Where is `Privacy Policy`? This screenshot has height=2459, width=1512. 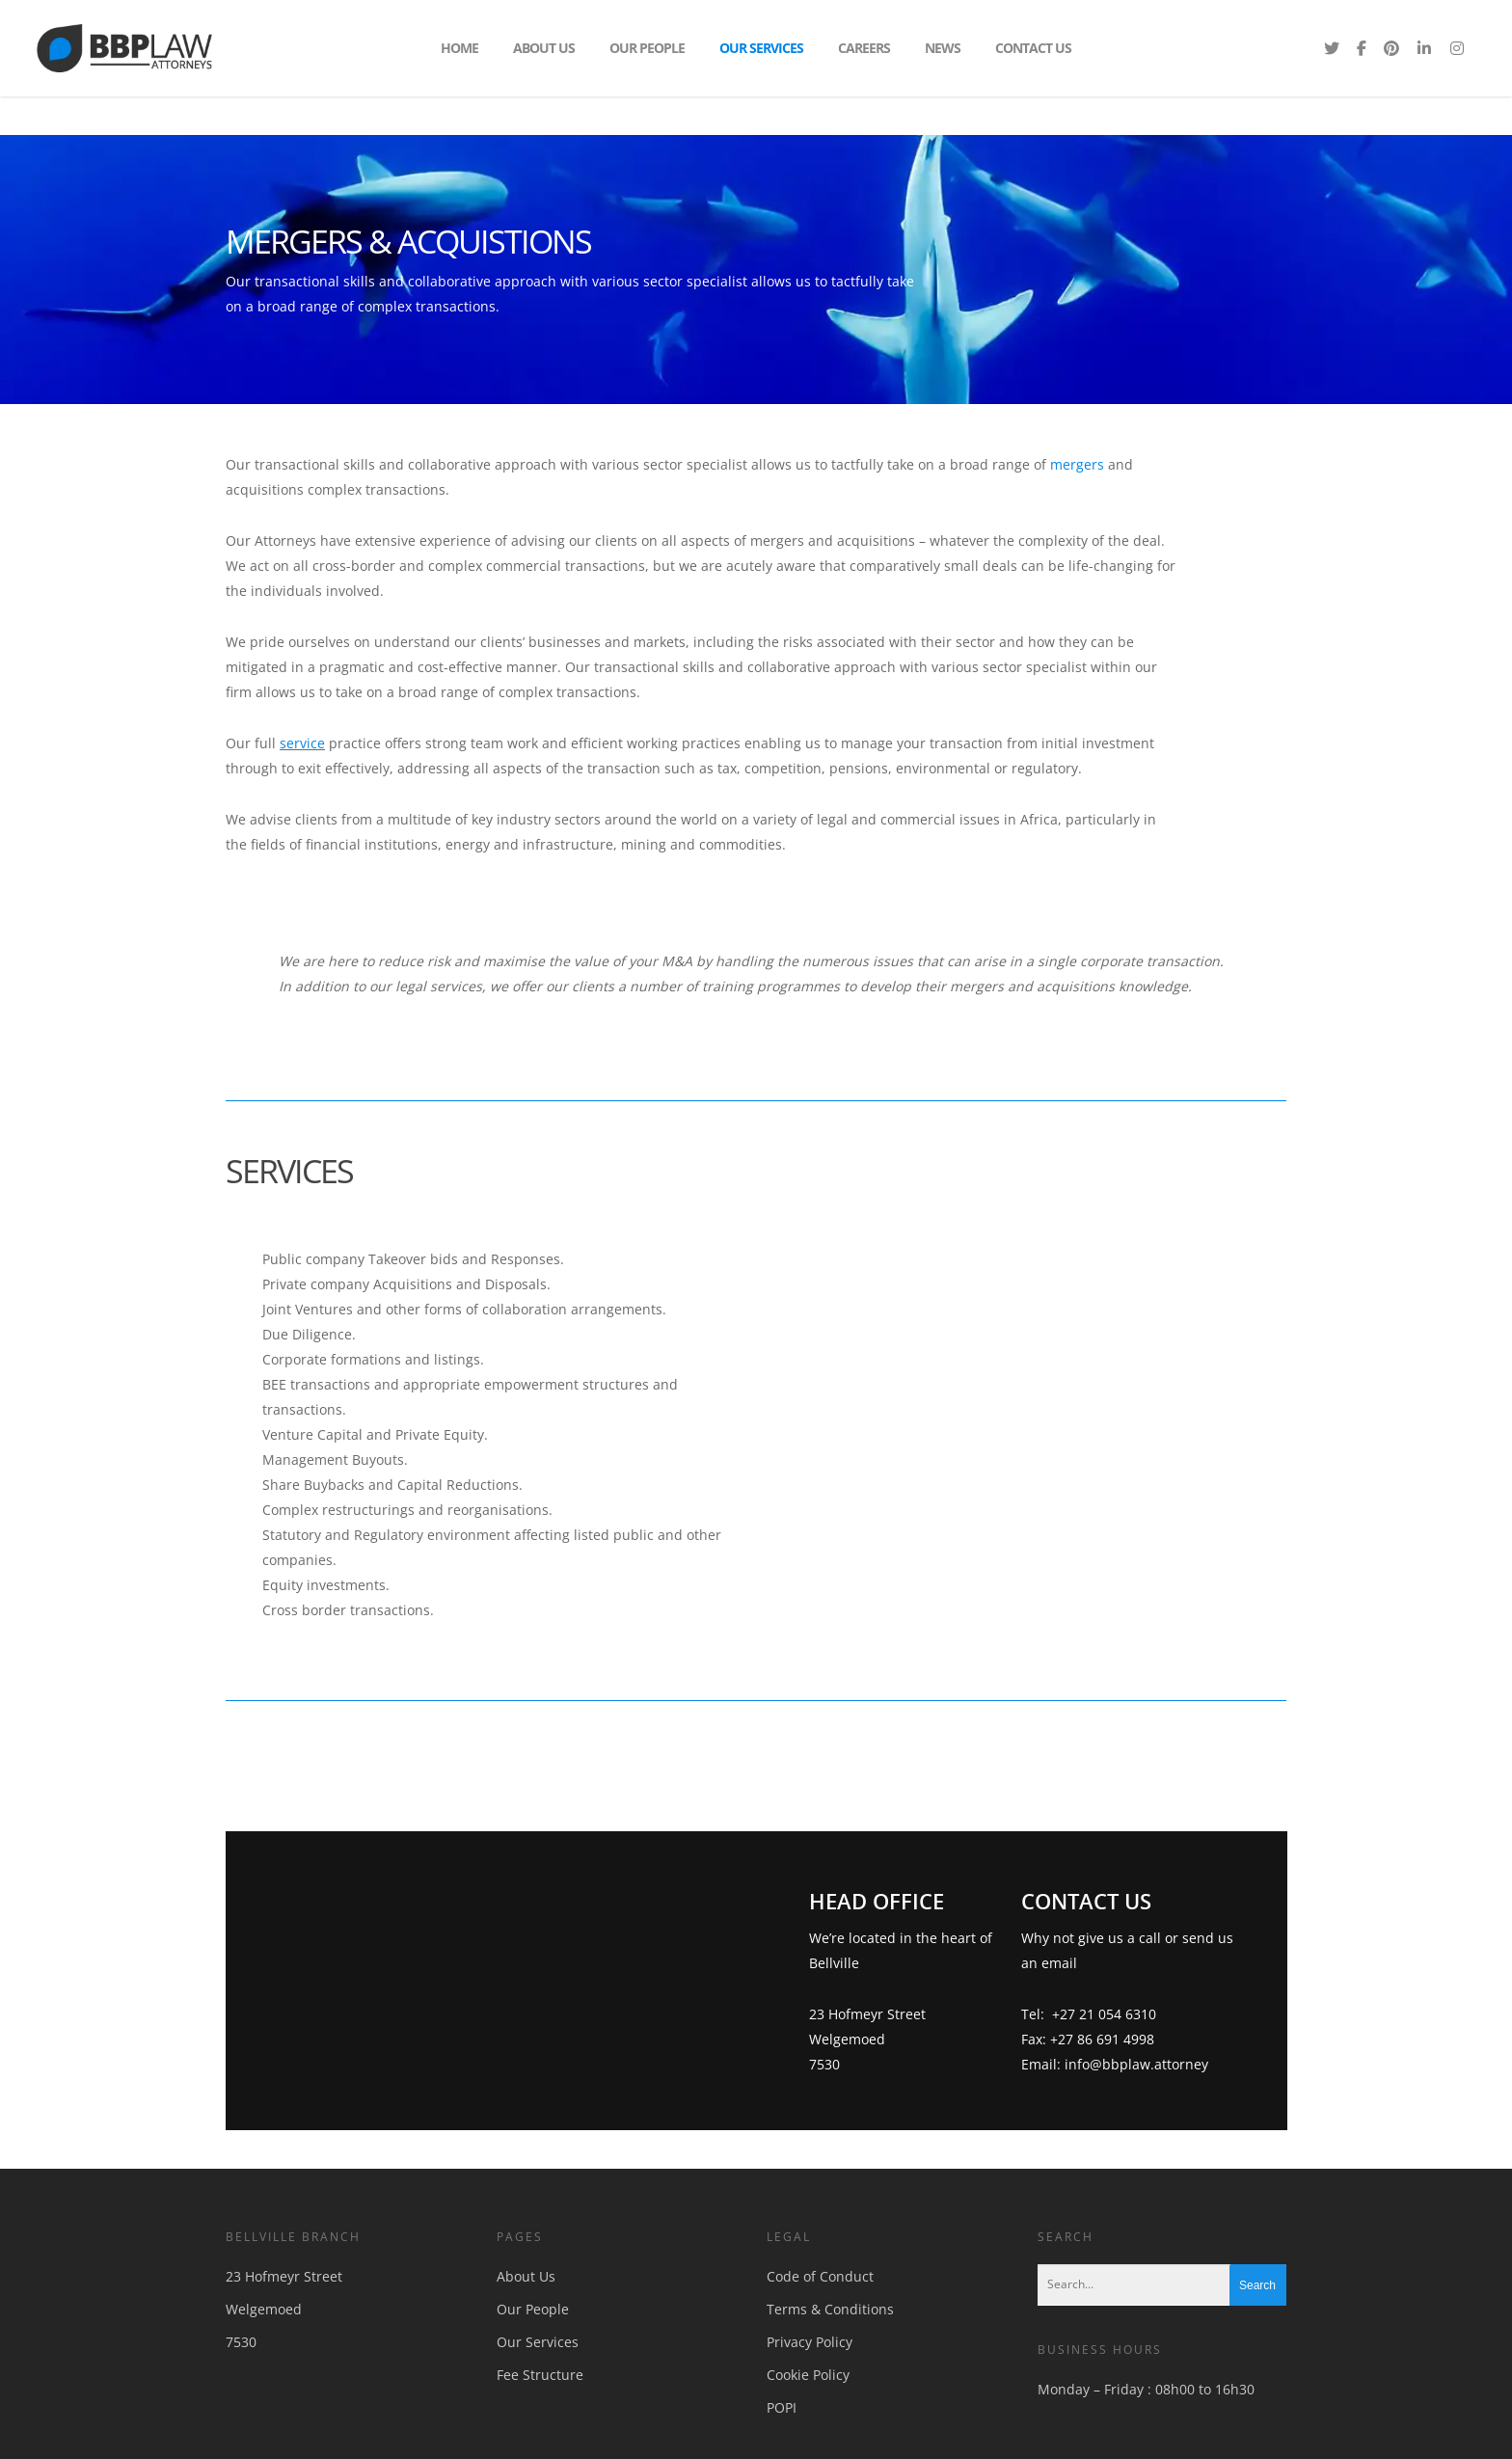 Privacy Policy is located at coordinates (809, 2342).